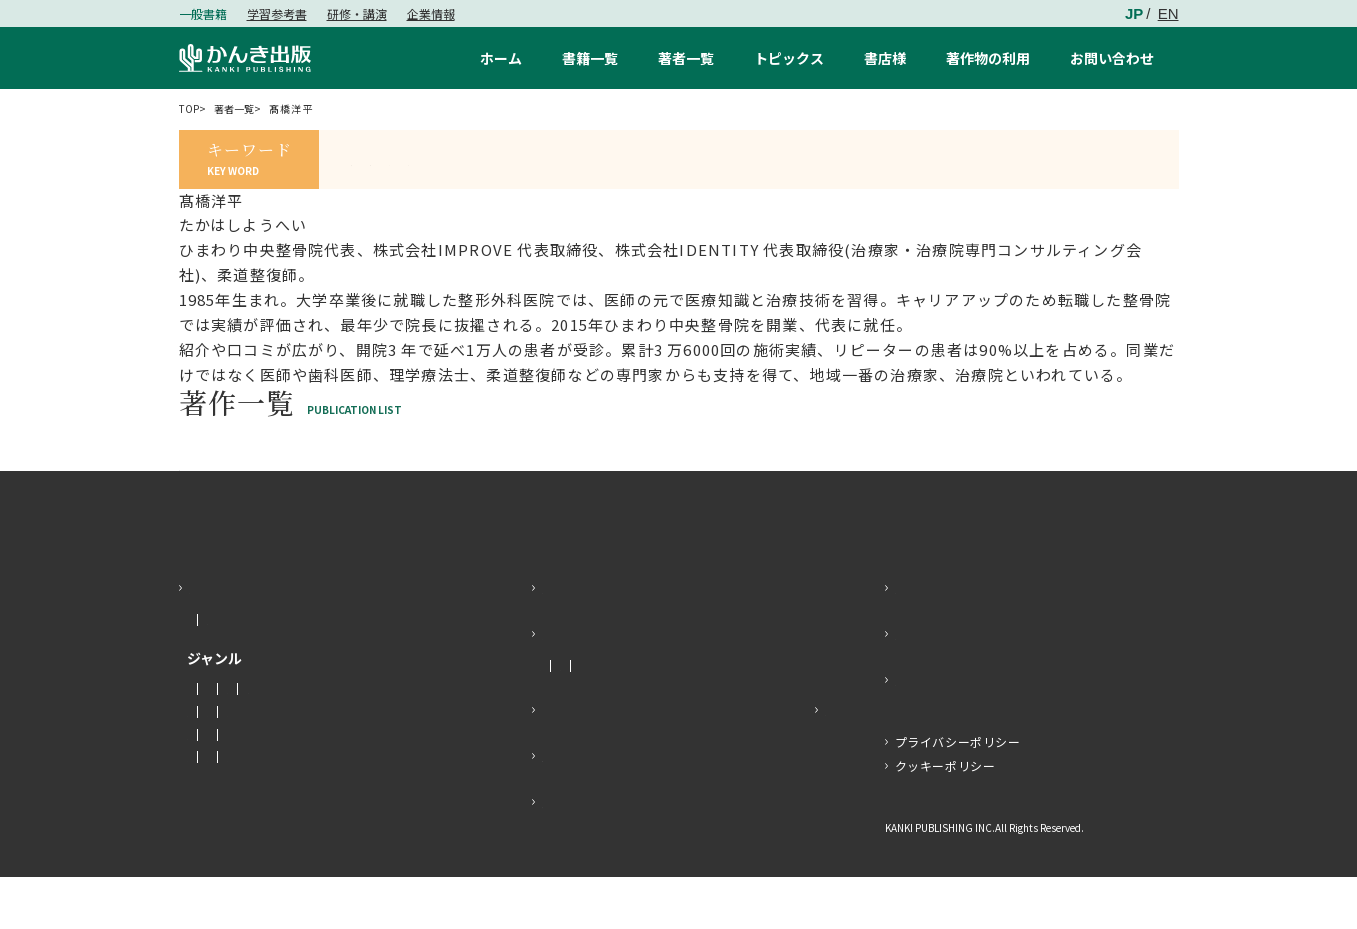 The image size is (1357, 929). I want to click on 教育・学参, so click(218, 808).